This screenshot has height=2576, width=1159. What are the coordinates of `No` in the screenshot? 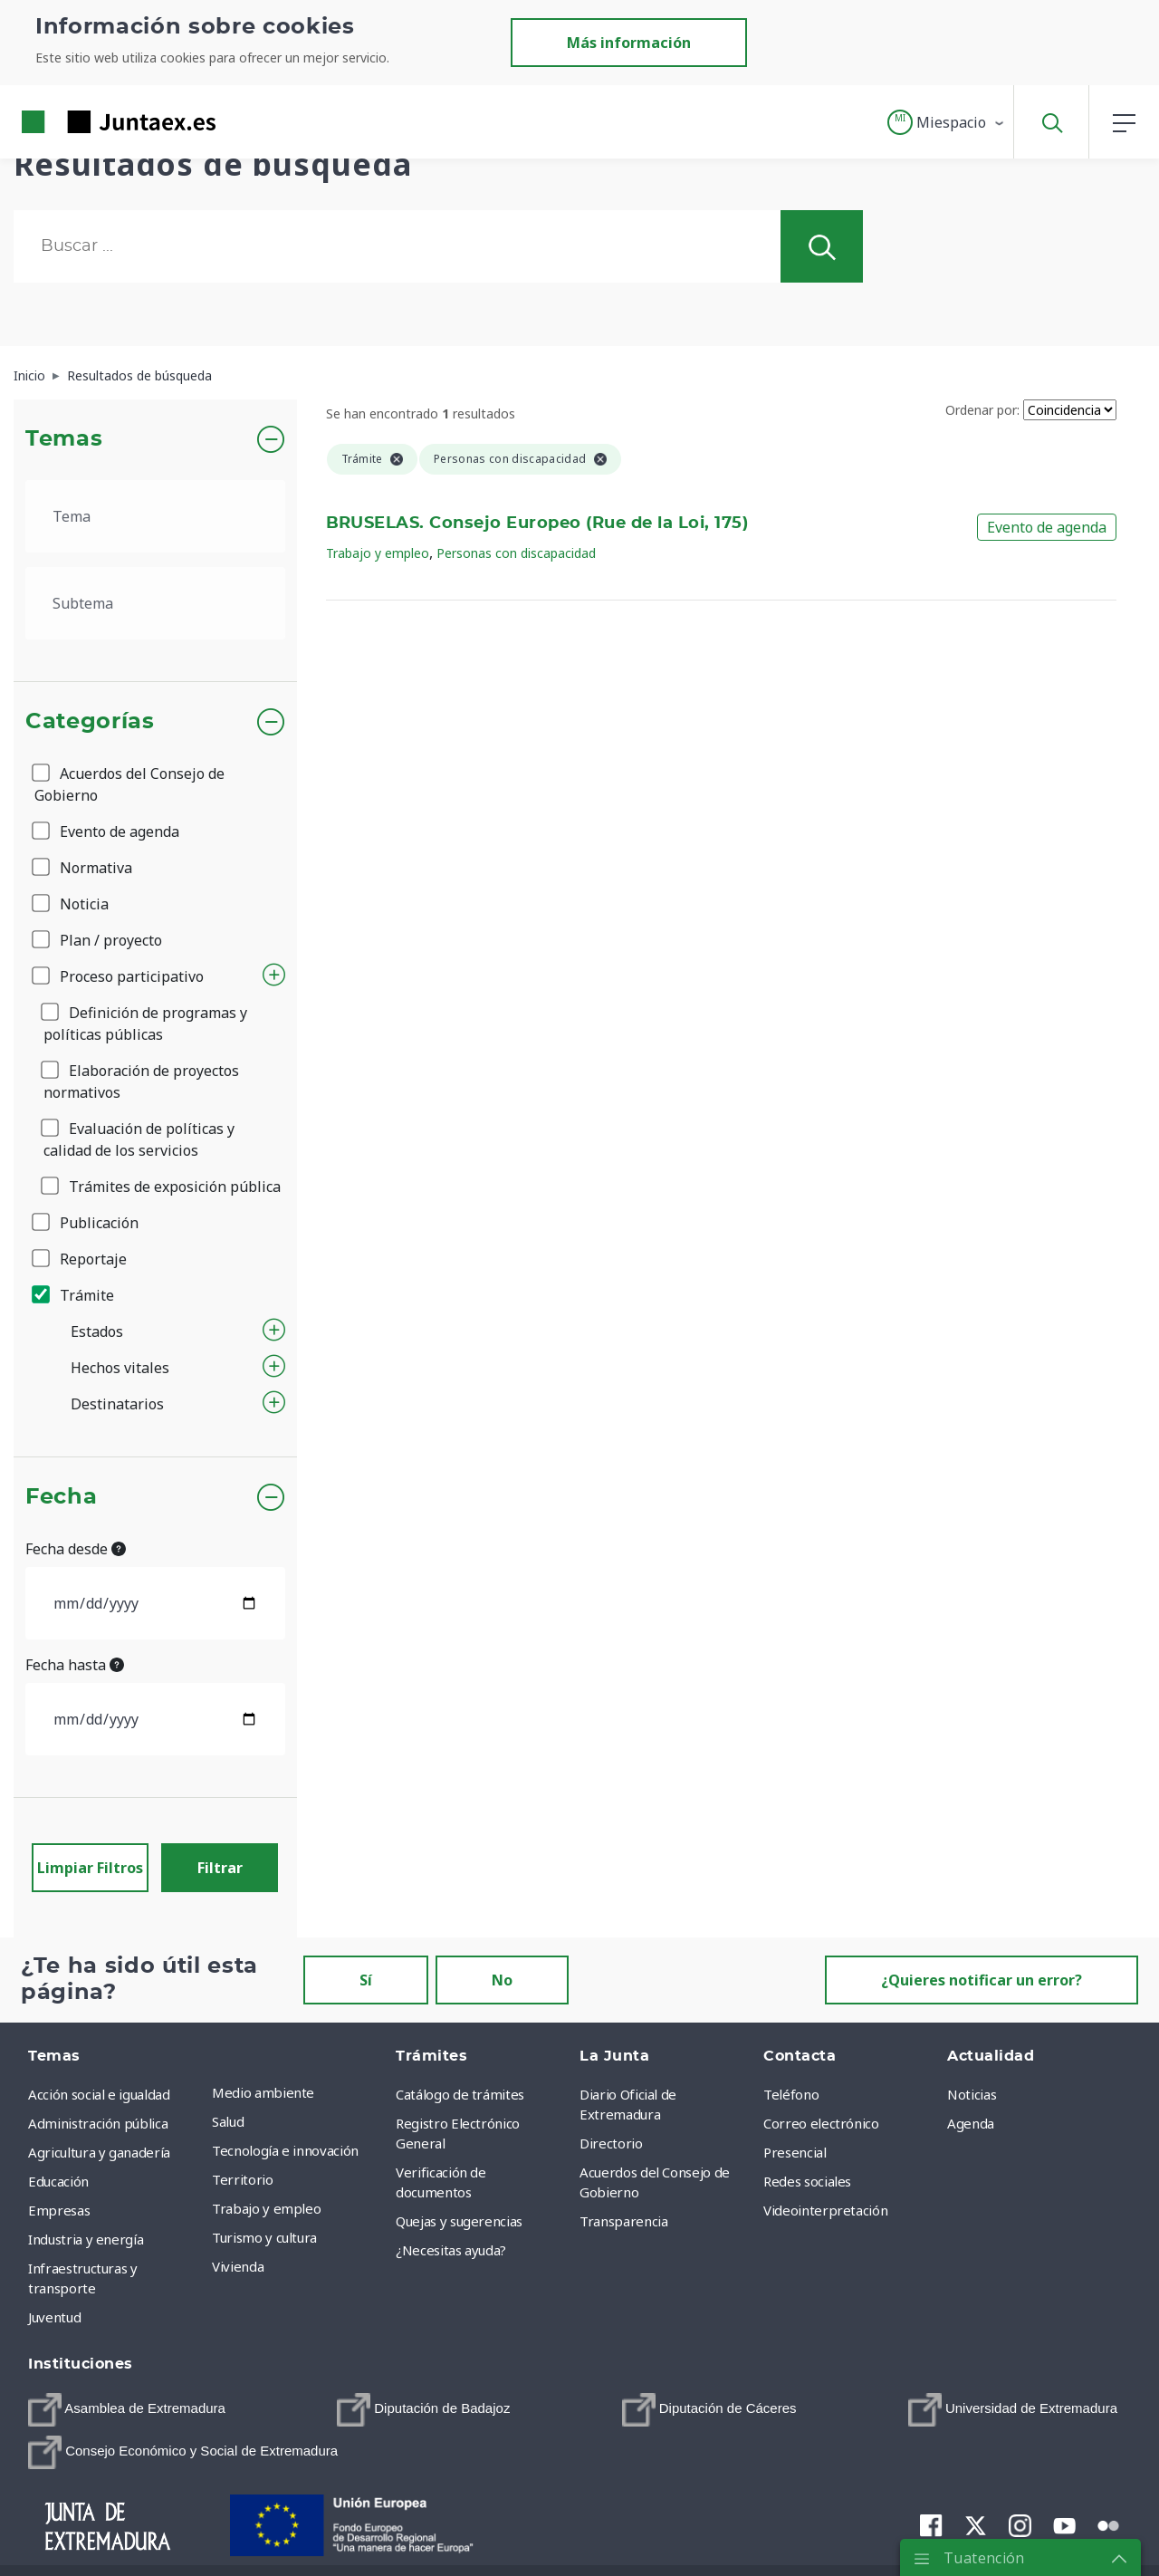 It's located at (502, 1980).